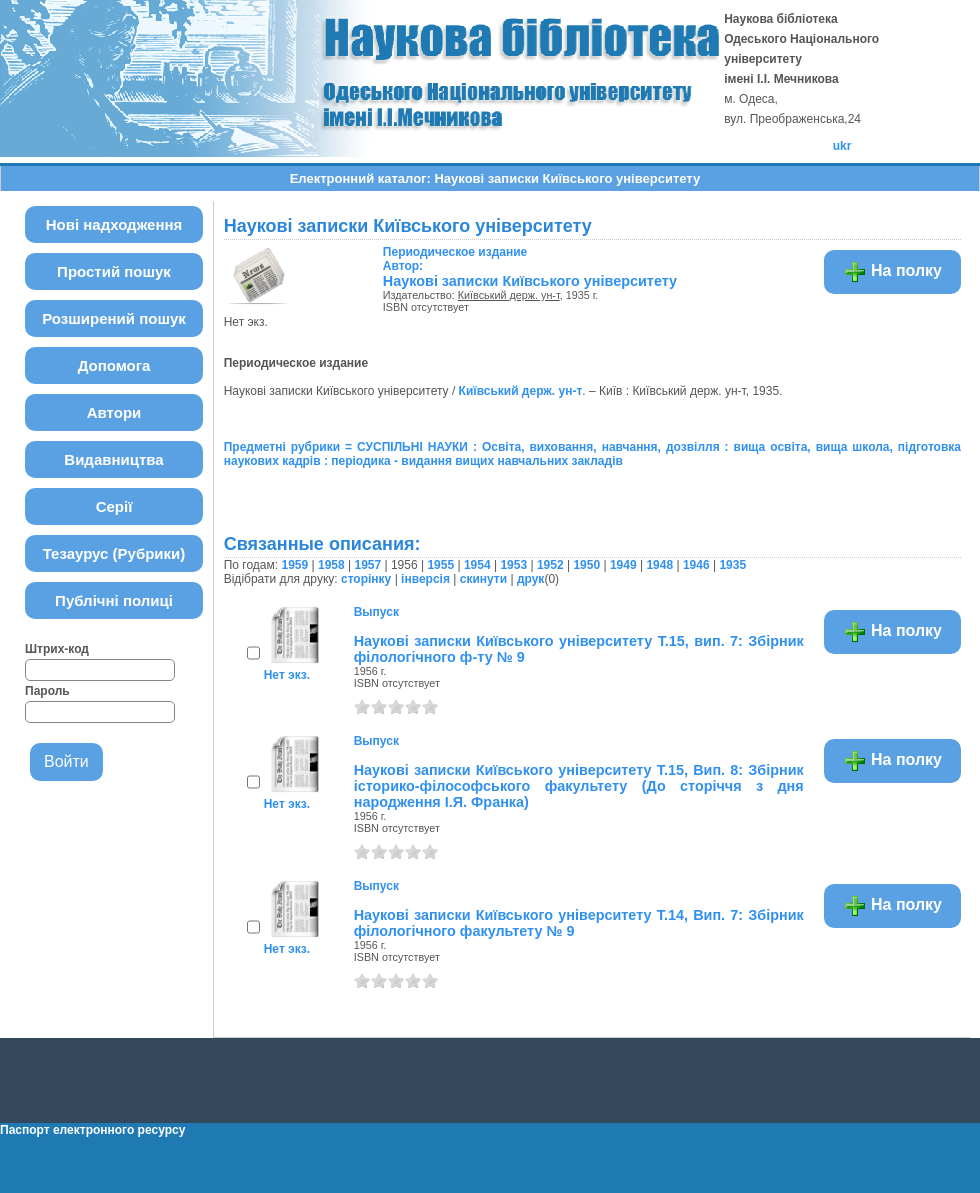 The width and height of the screenshot is (980, 1193). I want to click on Нові надходження, so click(114, 224).